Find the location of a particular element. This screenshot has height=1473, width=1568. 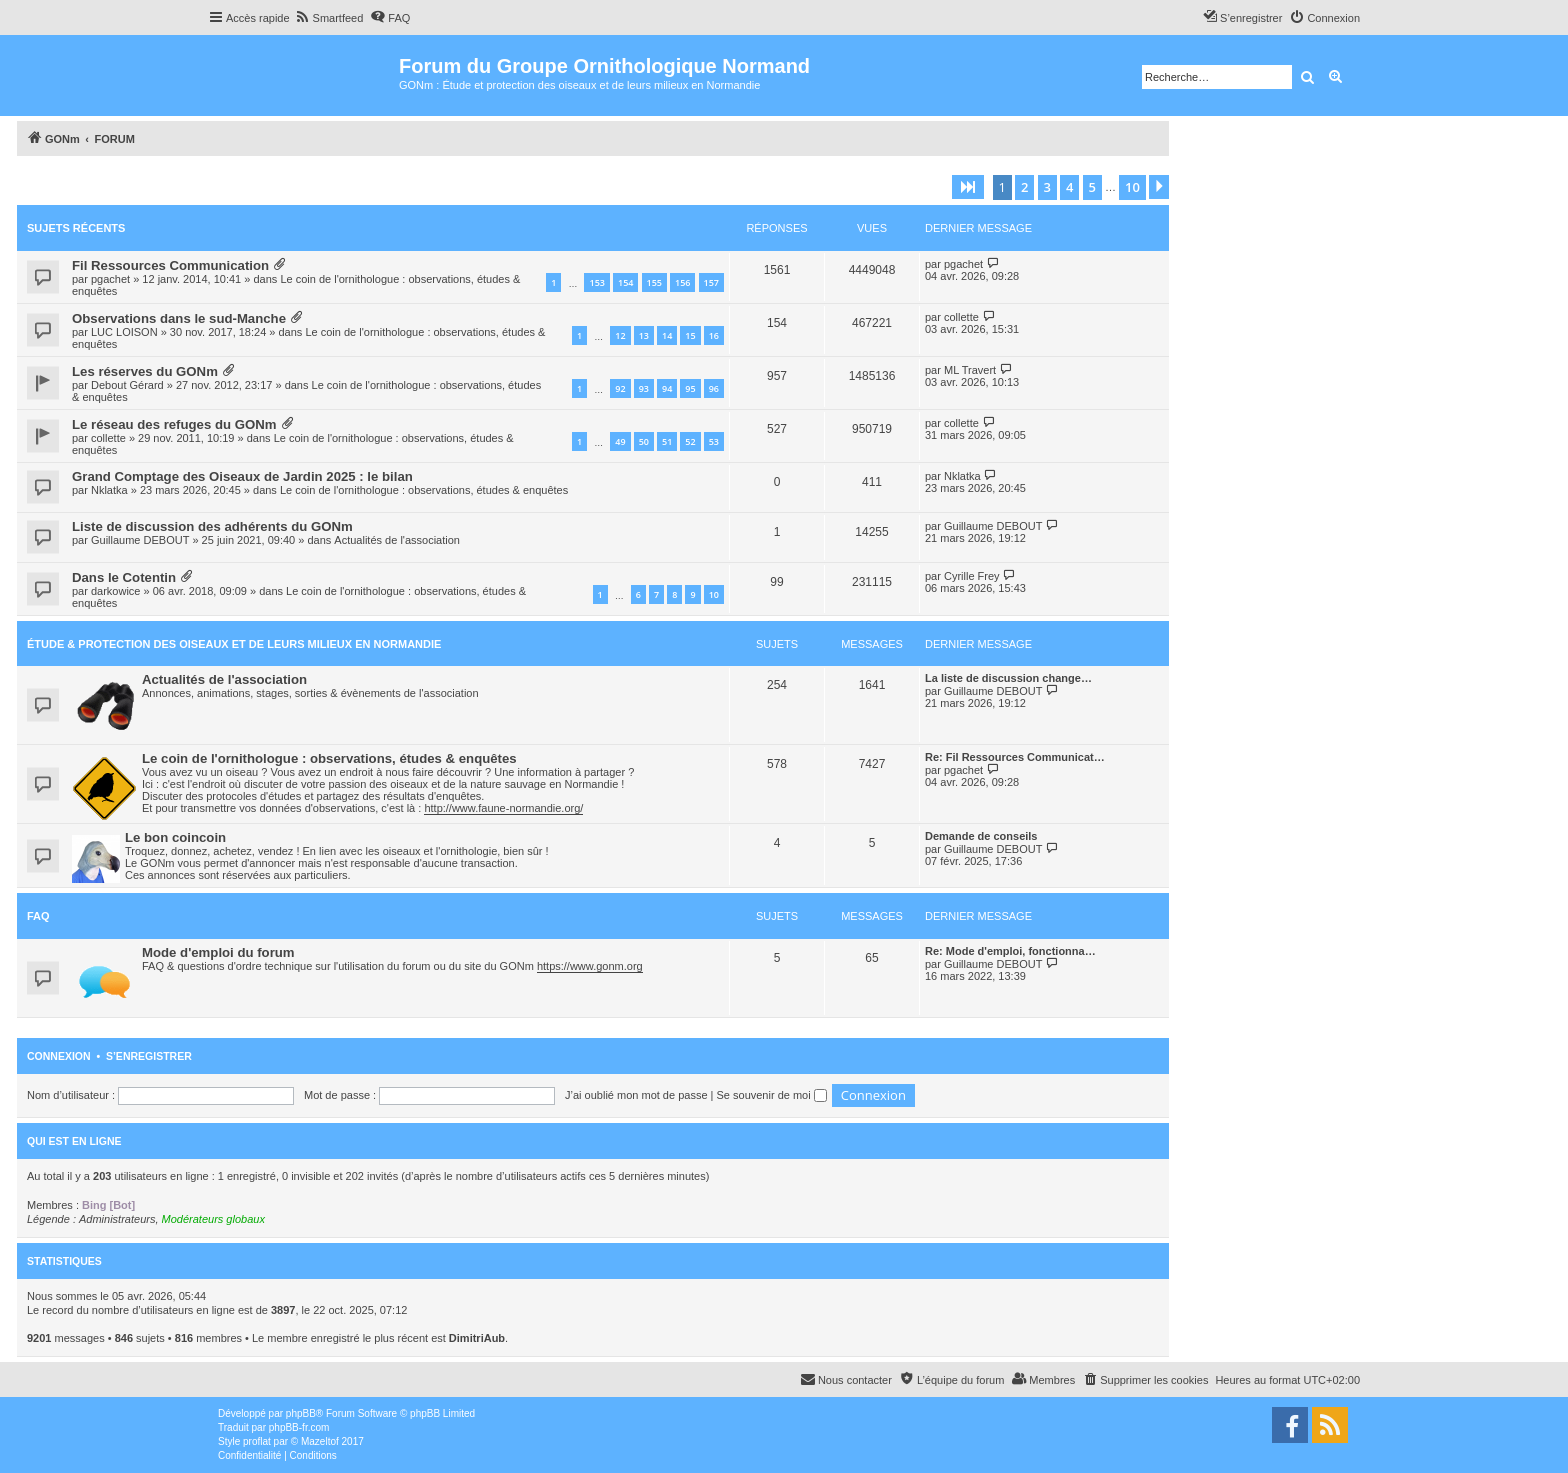

Qui est en ligne is located at coordinates (74, 1141).